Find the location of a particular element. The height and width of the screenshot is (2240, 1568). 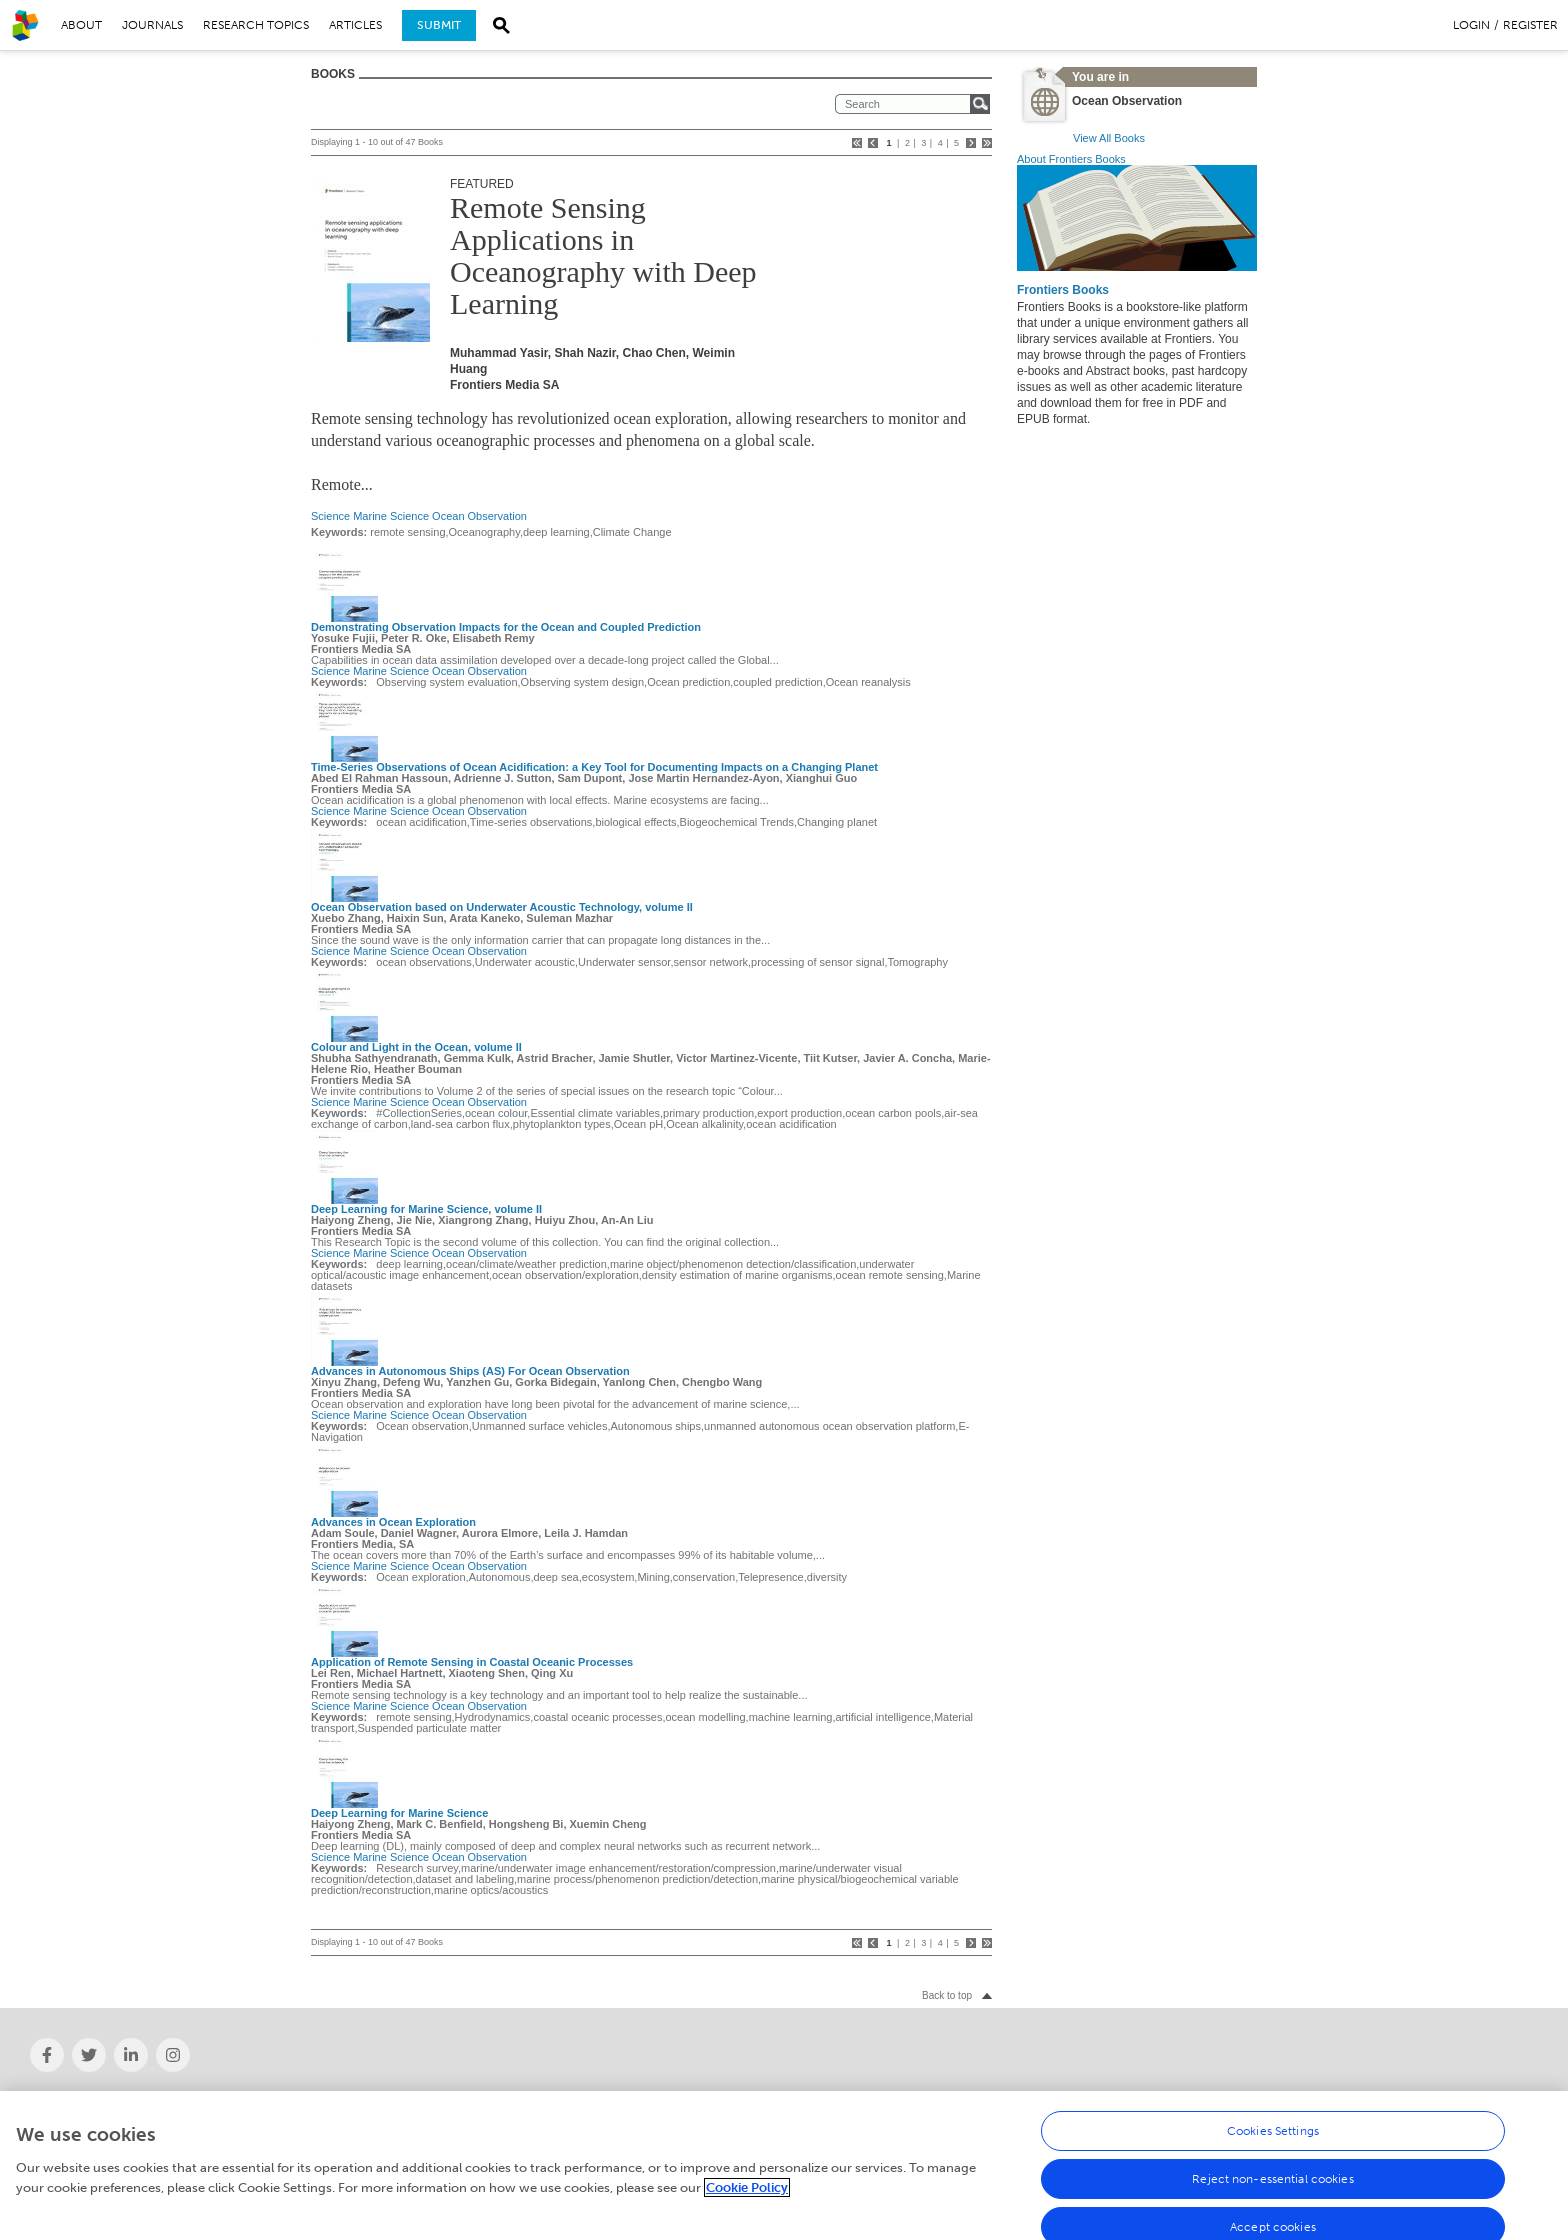

Login is located at coordinates (1471, 25).